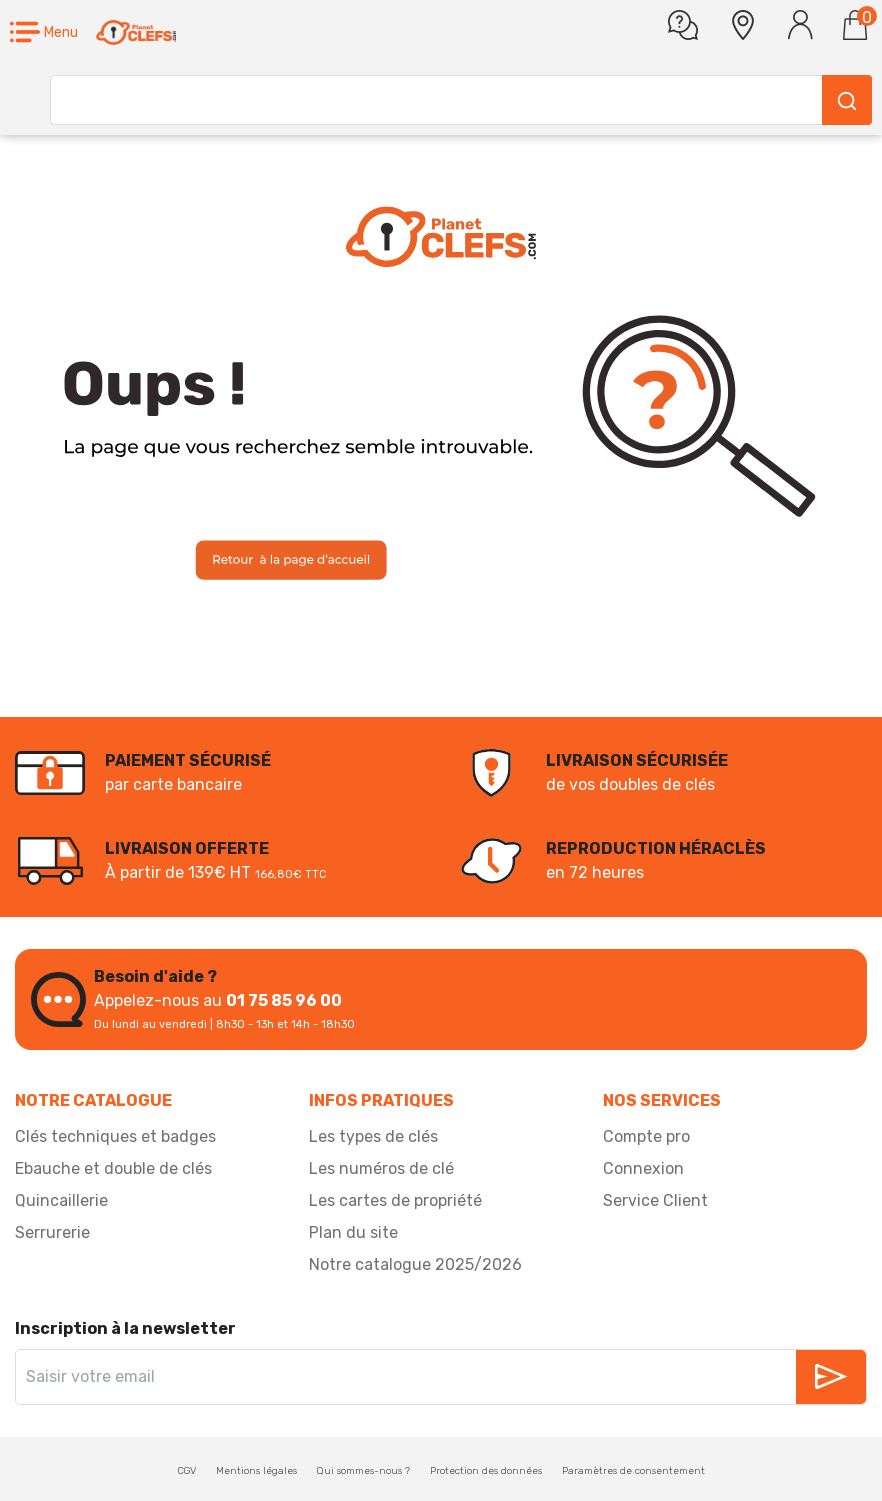 This screenshot has width=882, height=1501. Describe the element at coordinates (415, 1264) in the screenshot. I see `Notre catalogue 2025/2026` at that location.